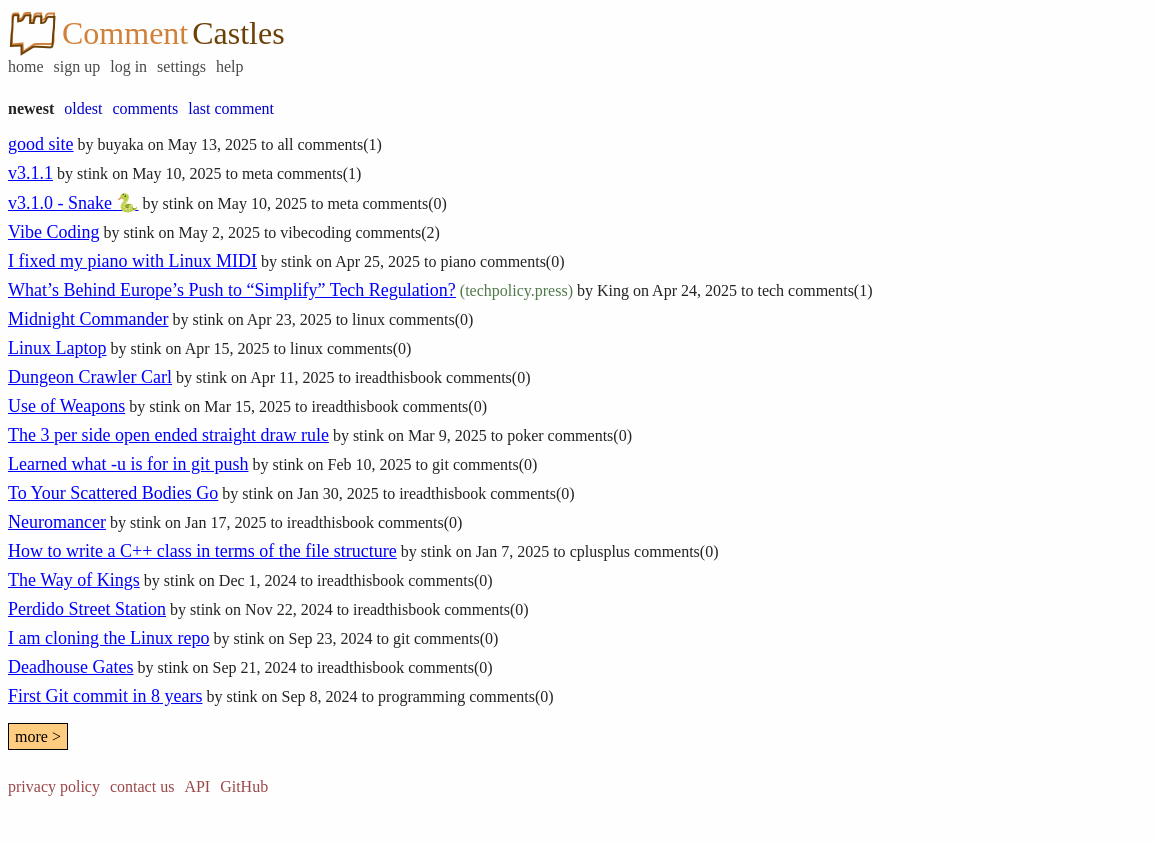 Image resolution: width=1156 pixels, height=844 pixels. Describe the element at coordinates (315, 232) in the screenshot. I see `vibecoding` at that location.